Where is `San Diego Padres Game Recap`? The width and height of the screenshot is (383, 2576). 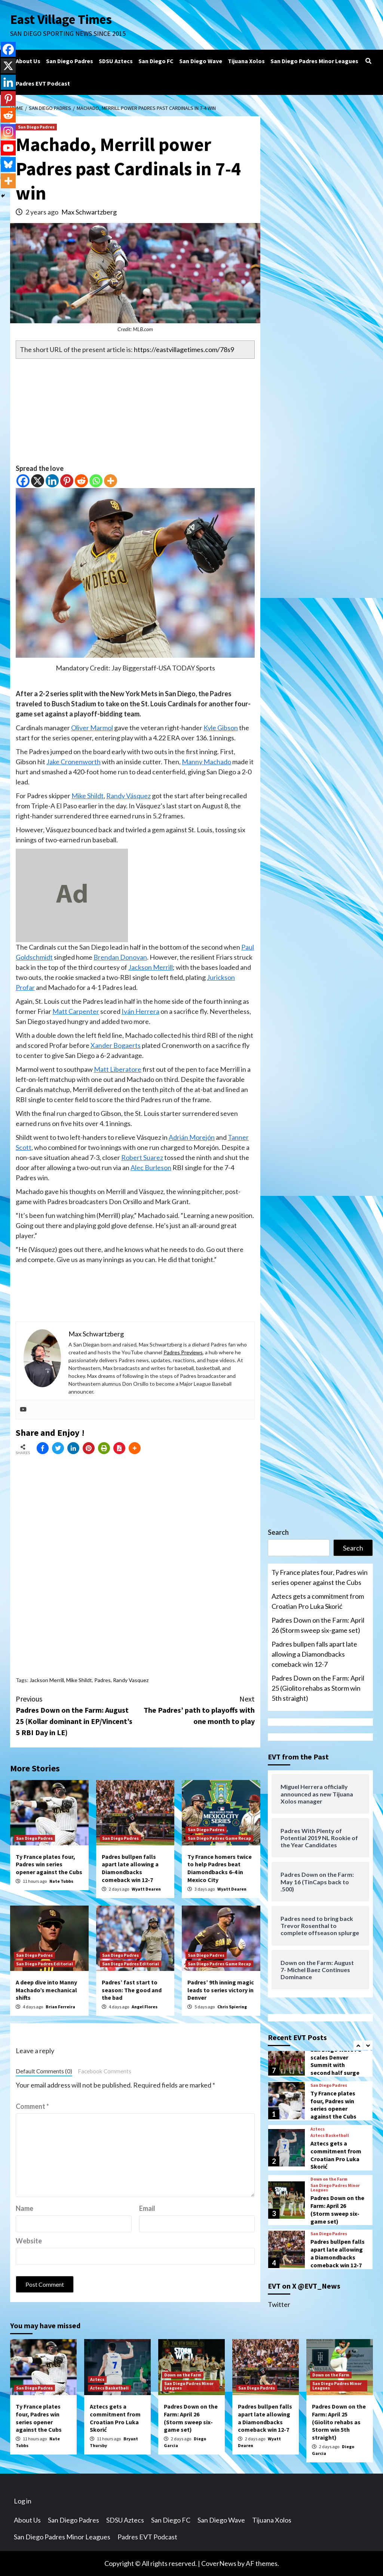 San Diego Padres Game Recap is located at coordinates (219, 1838).